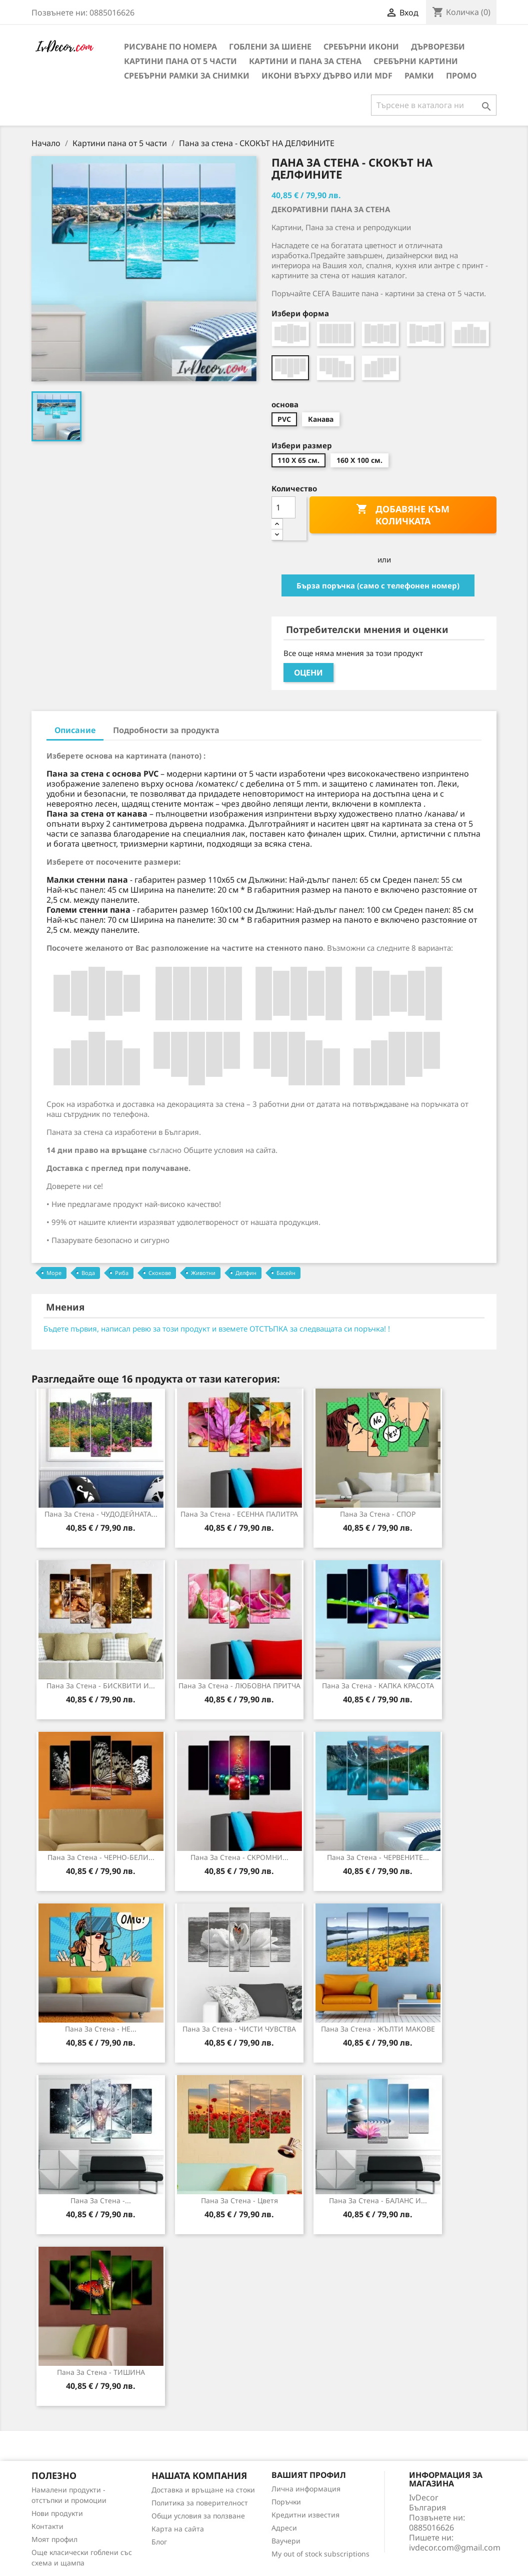  Describe the element at coordinates (461, 75) in the screenshot. I see `Промо` at that location.